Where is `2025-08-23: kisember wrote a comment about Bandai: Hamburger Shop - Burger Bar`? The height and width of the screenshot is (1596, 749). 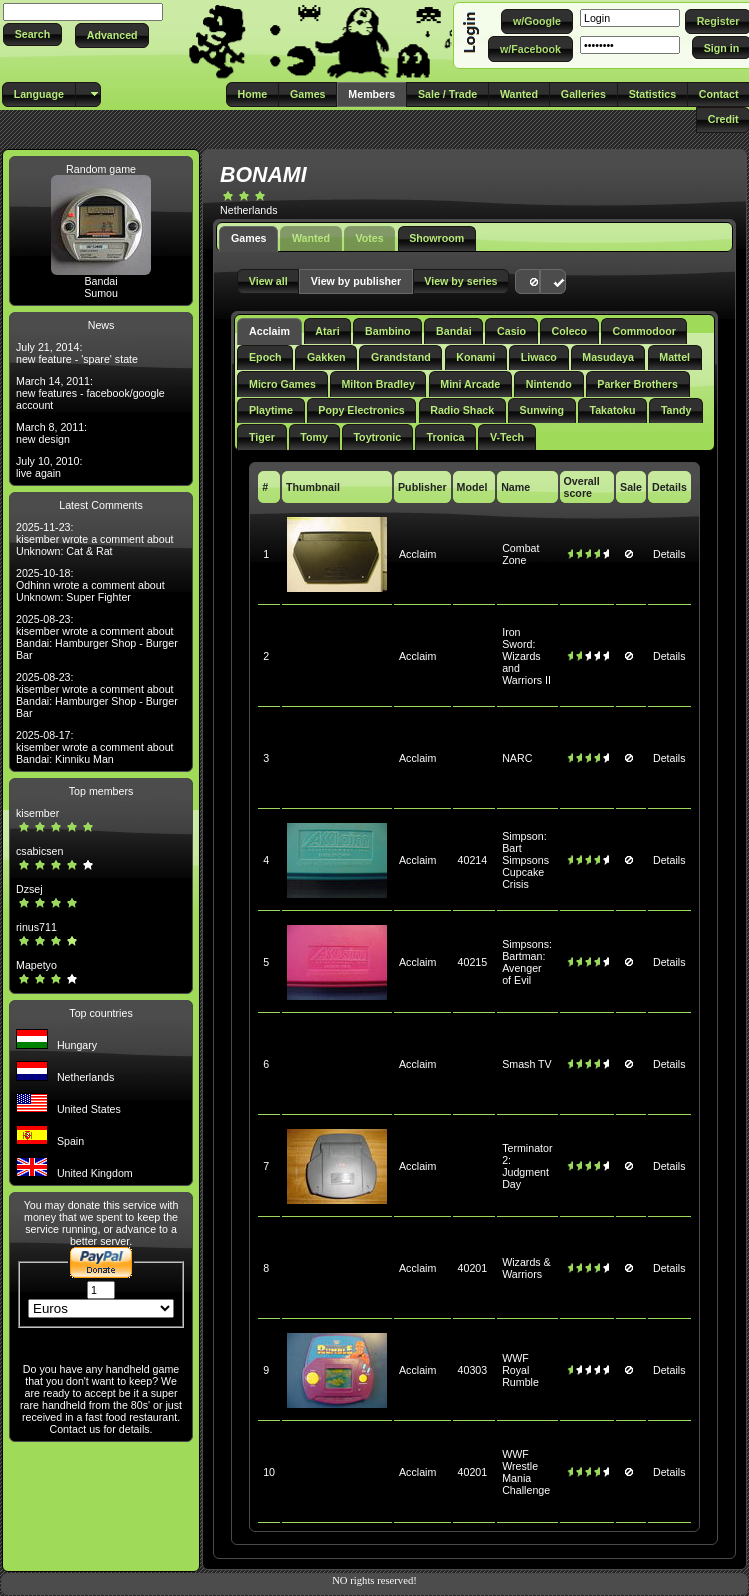 2025-08-23: kisember wrote a comment about Bandai: Hamburger Shop - Burger Bar is located at coordinates (97, 637).